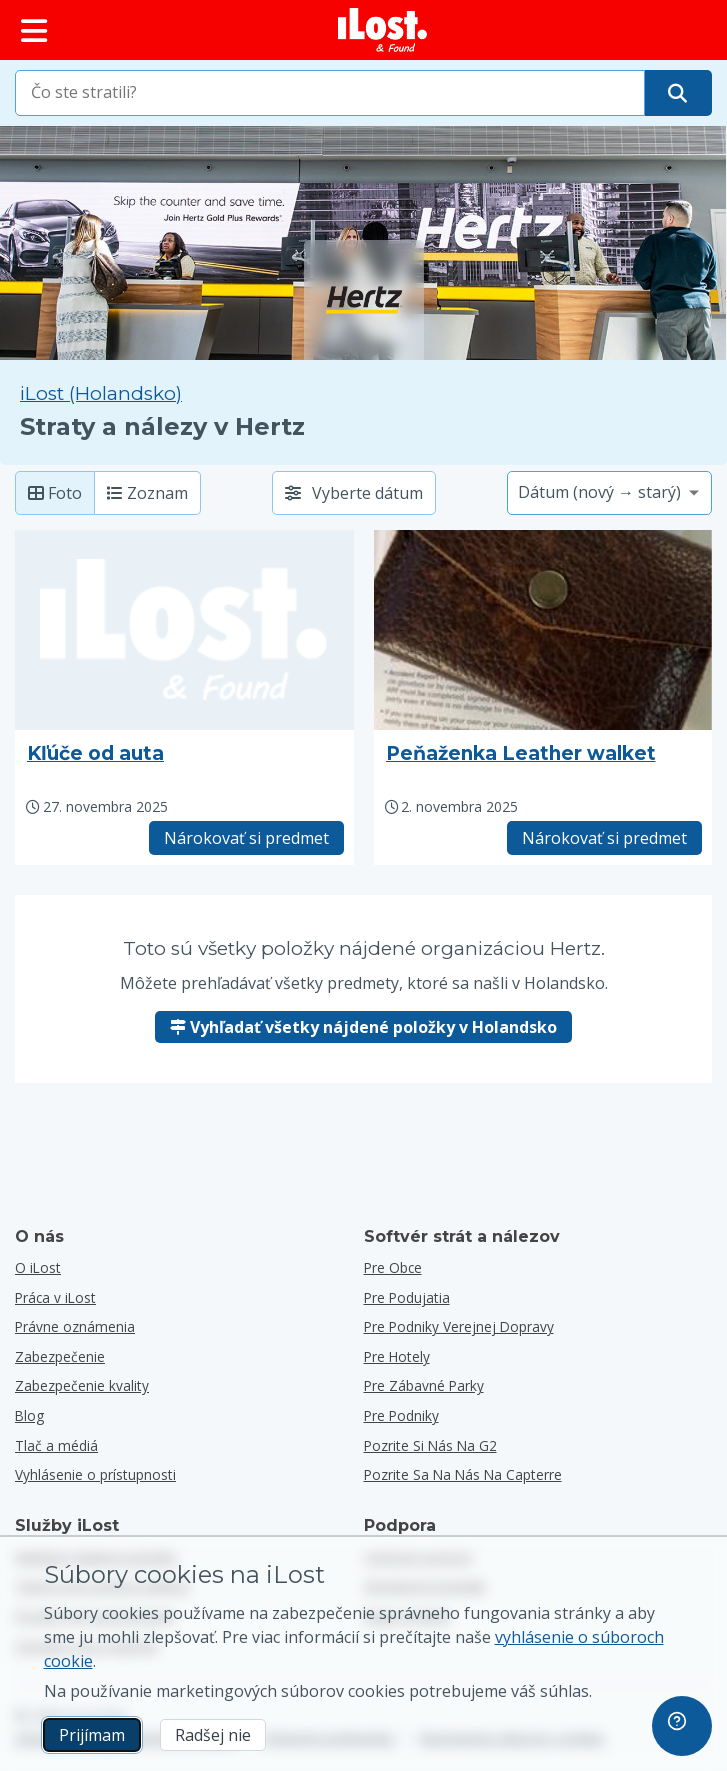 Image resolution: width=727 pixels, height=1771 pixels. I want to click on Zabezpečenie kvality, so click(82, 1385).